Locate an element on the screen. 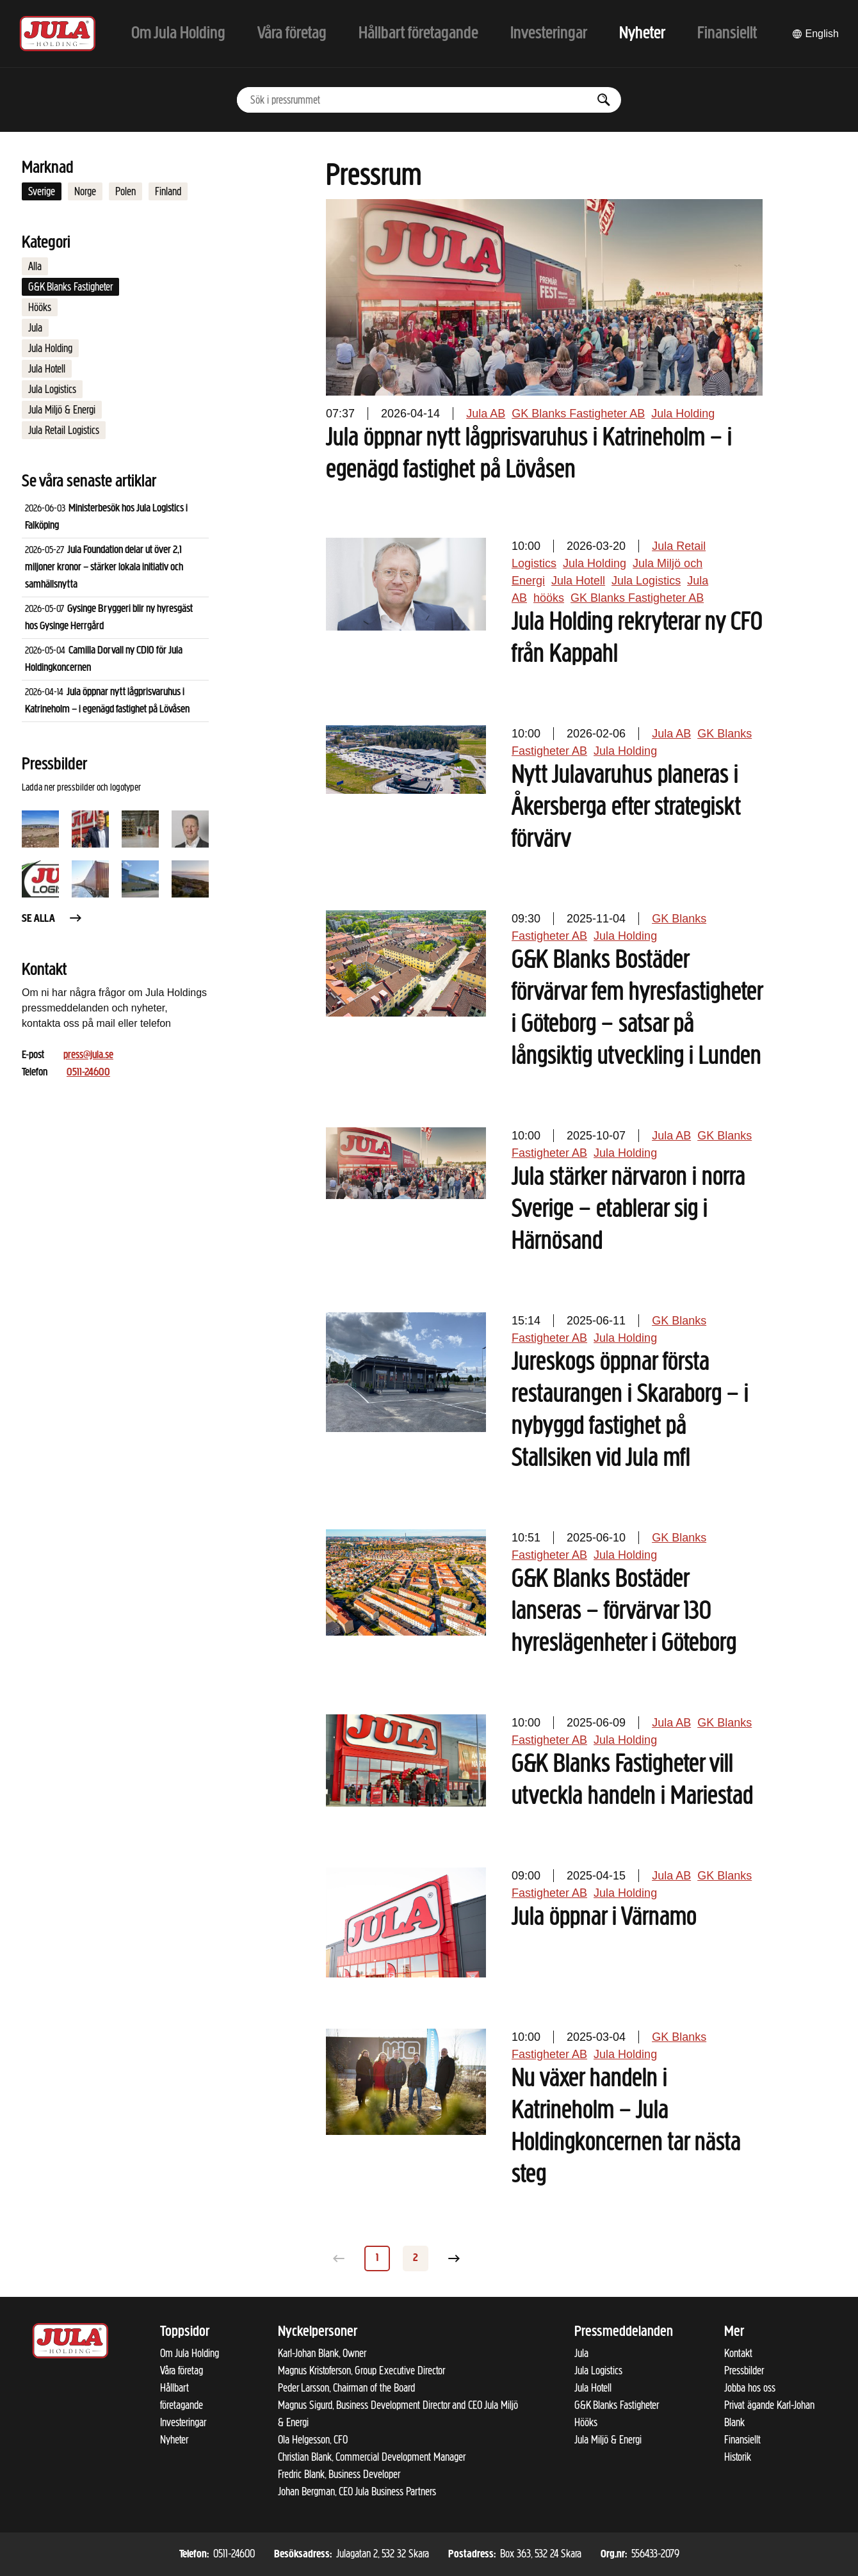  Jula Hotell is located at coordinates (46, 368).